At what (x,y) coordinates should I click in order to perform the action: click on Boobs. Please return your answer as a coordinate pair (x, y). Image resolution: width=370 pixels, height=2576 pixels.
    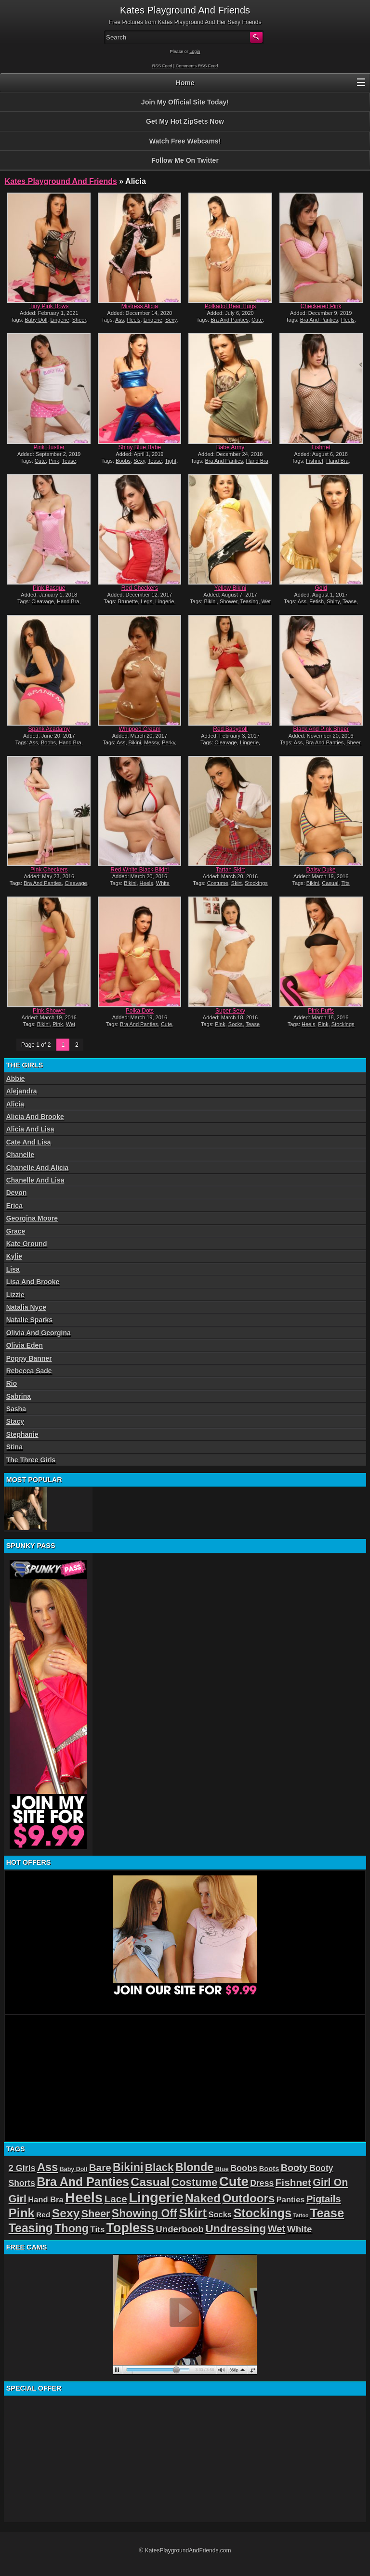
    Looking at the image, I should click on (123, 461).